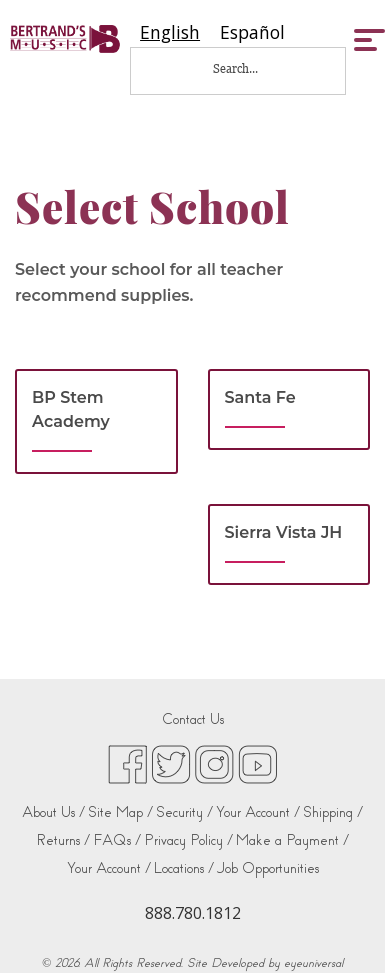 The width and height of the screenshot is (385, 973). I want to click on Returns /, so click(63, 840).